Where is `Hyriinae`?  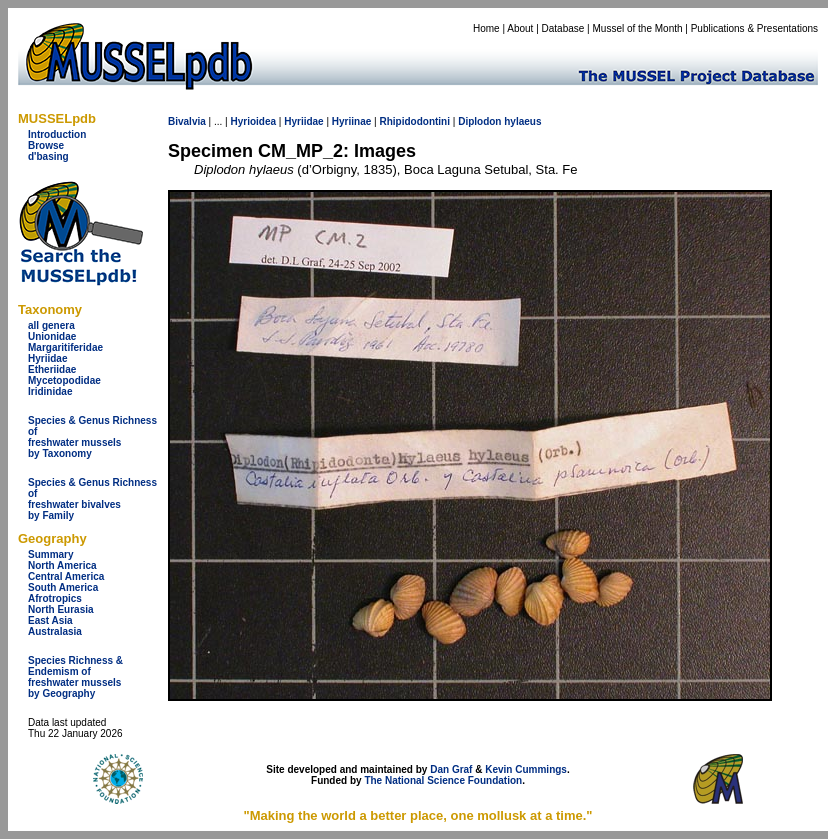 Hyriinae is located at coordinates (351, 121).